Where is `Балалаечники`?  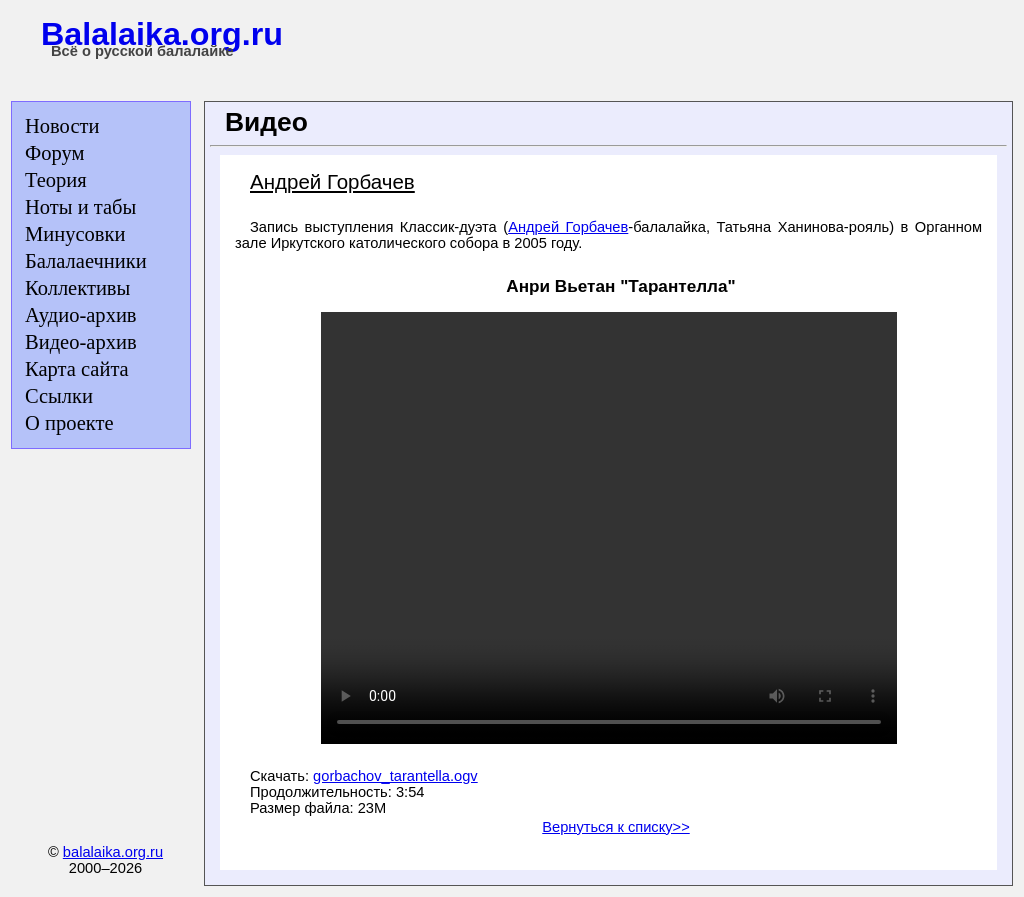 Балалаечники is located at coordinates (86, 261).